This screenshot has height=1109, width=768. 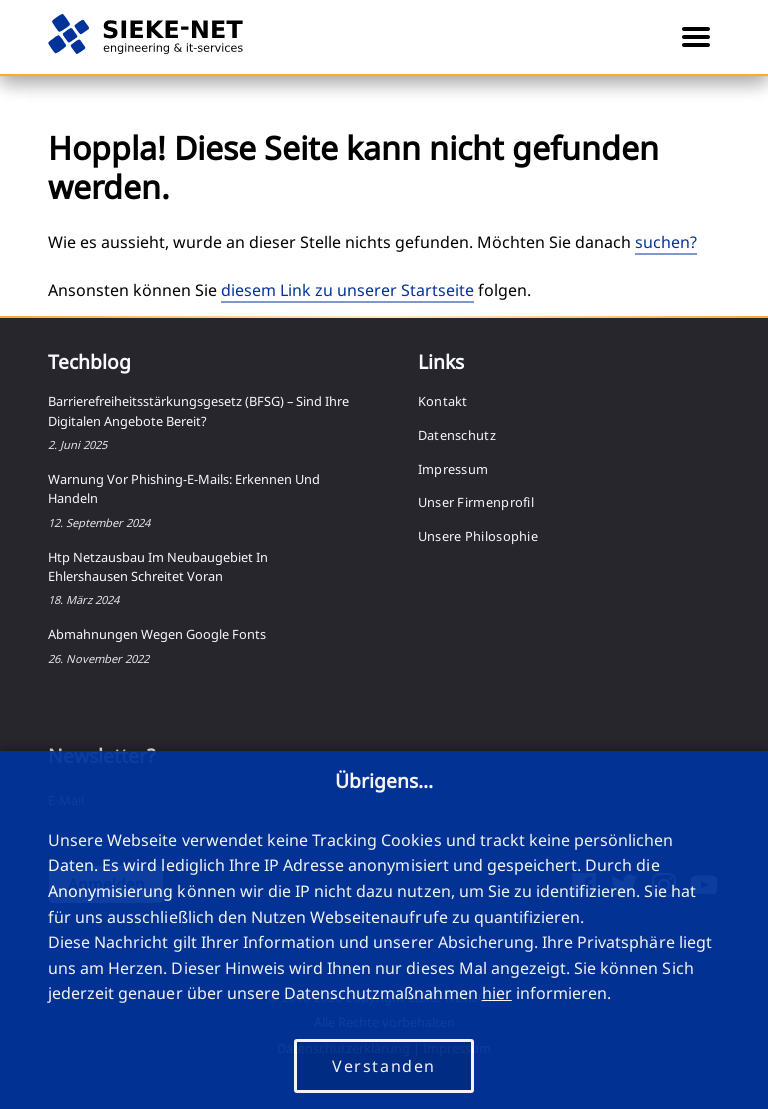 What do you see at coordinates (497, 993) in the screenshot?
I see `hier` at bounding box center [497, 993].